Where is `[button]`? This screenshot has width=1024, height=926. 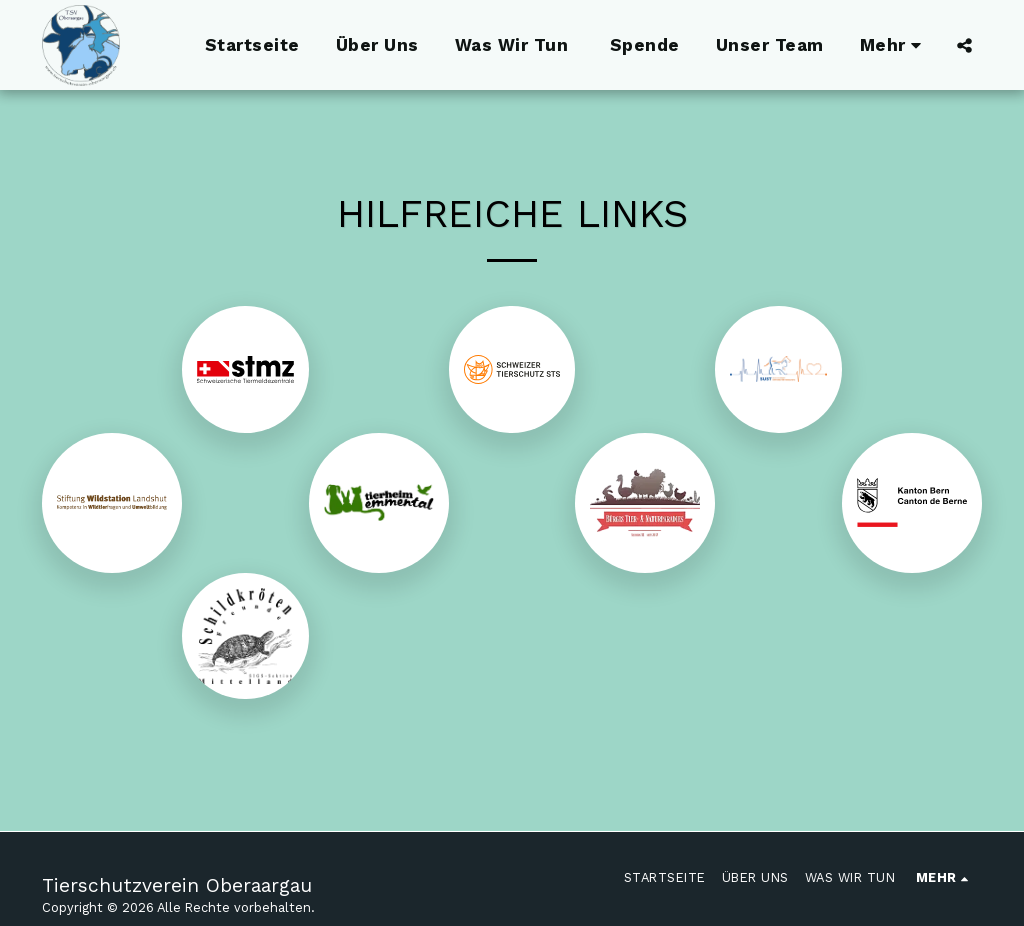
[button] is located at coordinates (964, 45).